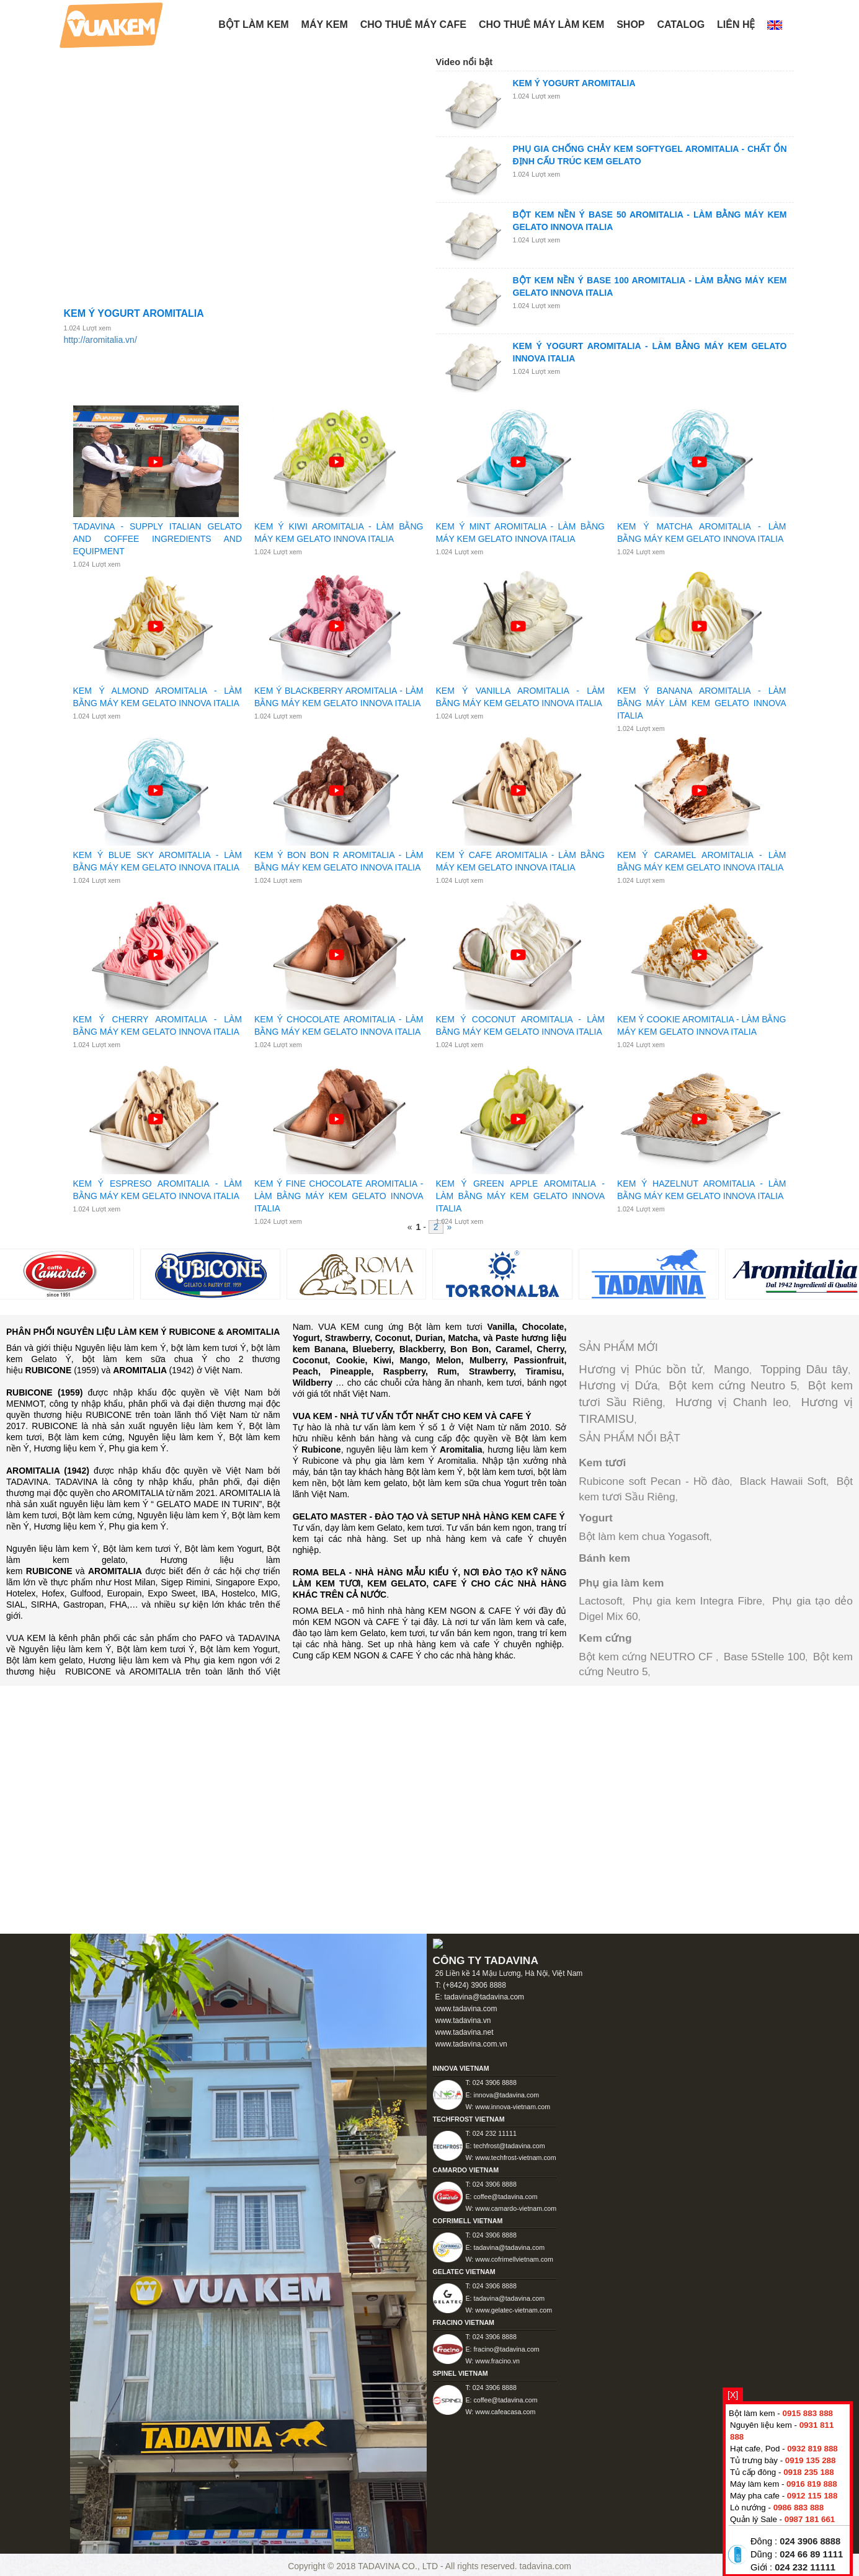  Describe the element at coordinates (100, 340) in the screenshot. I see `http://aromitalia.vn/` at that location.